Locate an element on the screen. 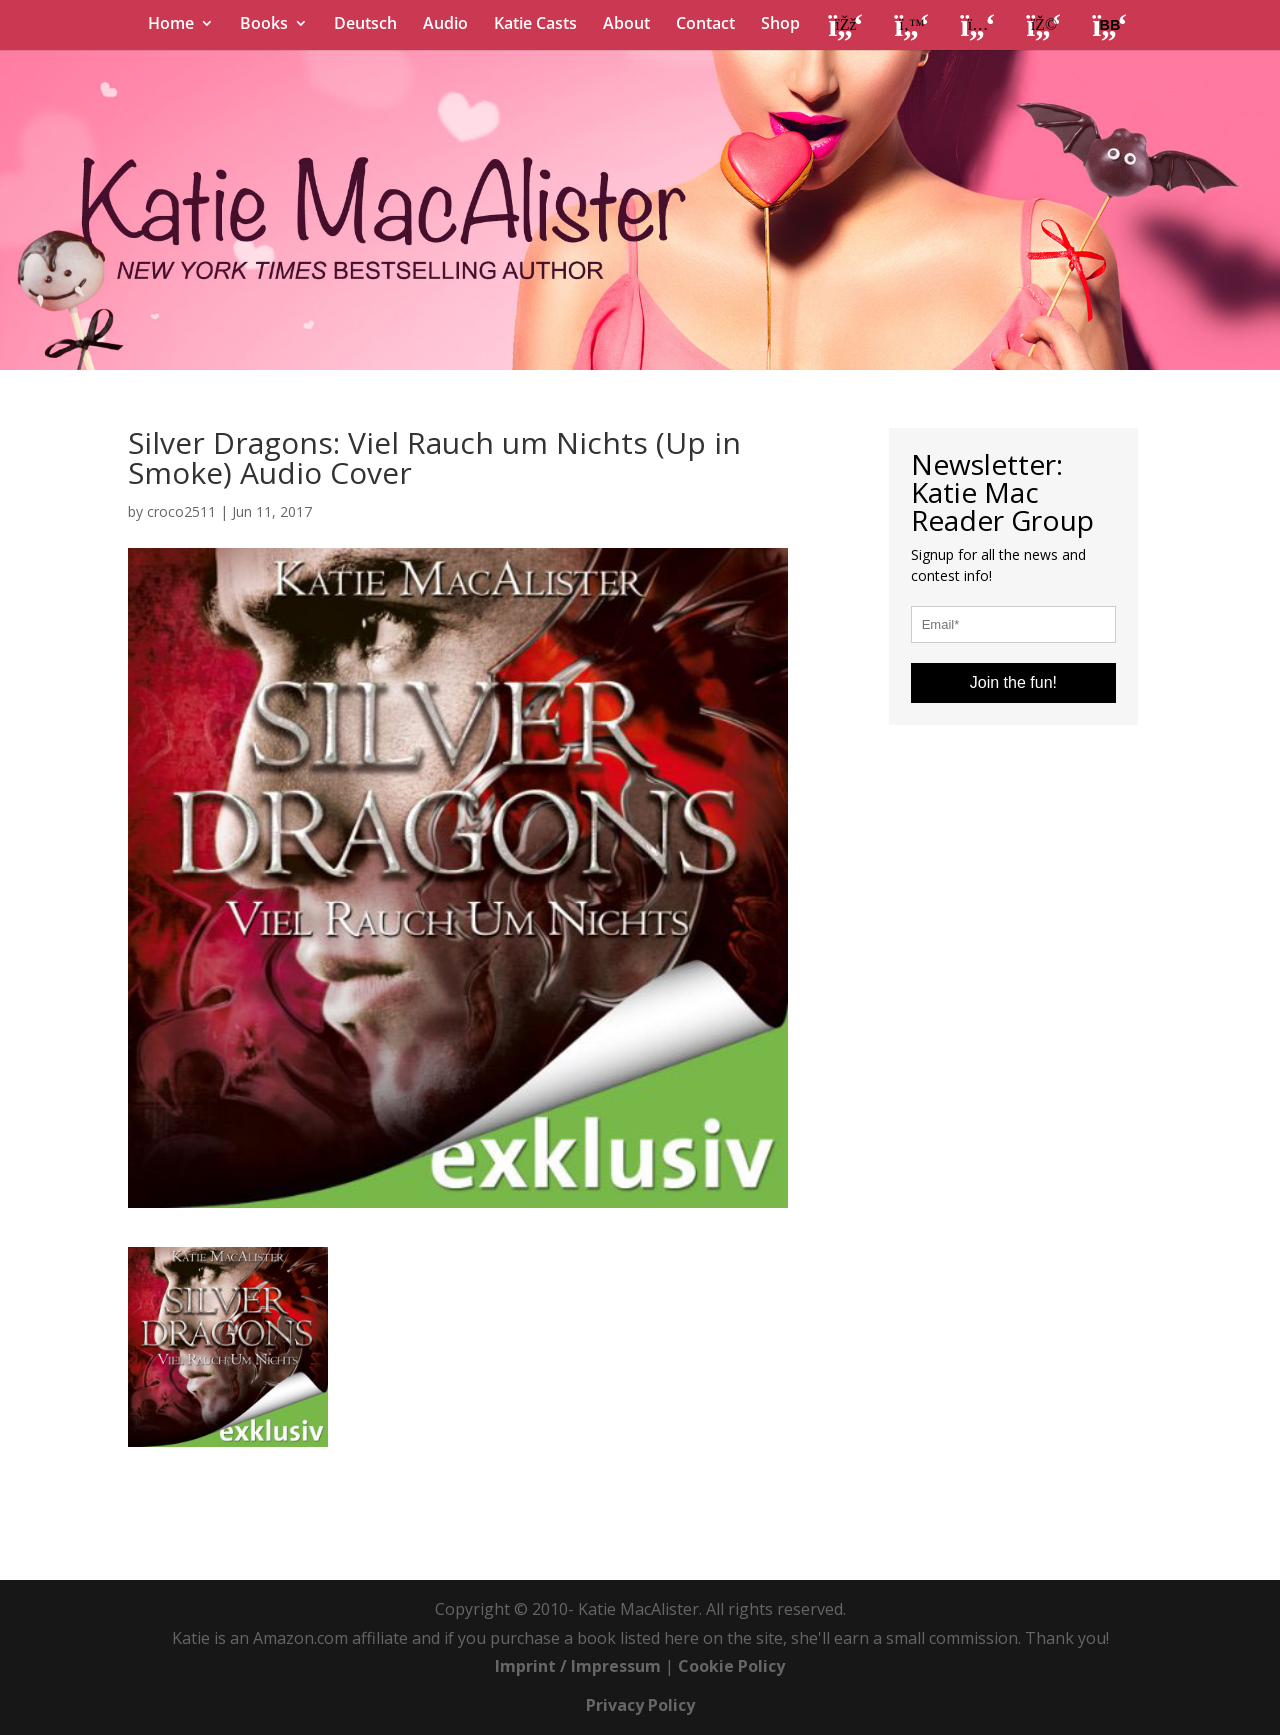  Books is located at coordinates (264, 25).